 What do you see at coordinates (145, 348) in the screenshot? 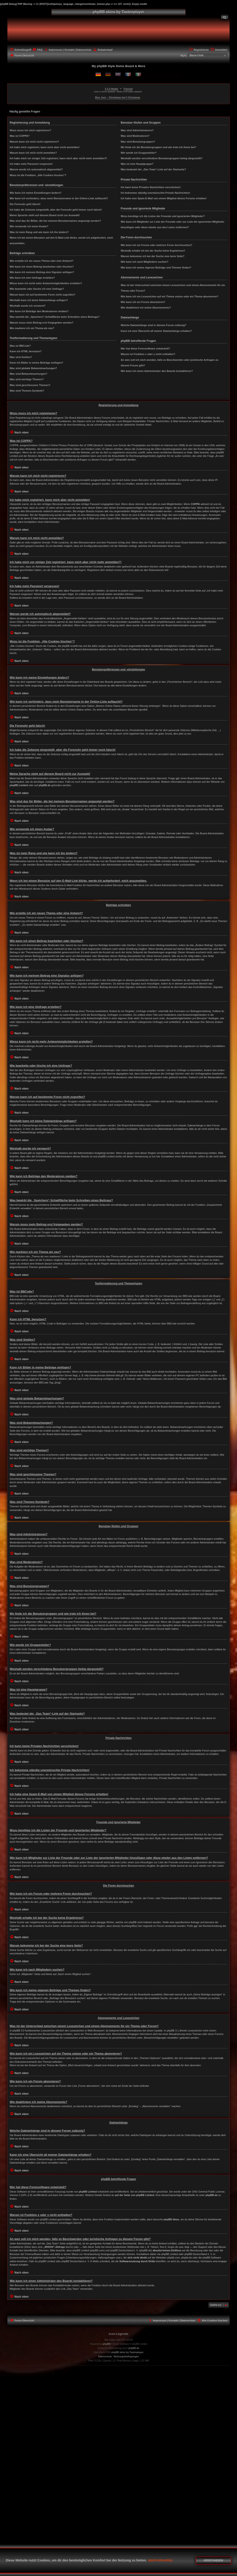
I see `Wer hat diese Forensoftware entwickelt?` at bounding box center [145, 348].